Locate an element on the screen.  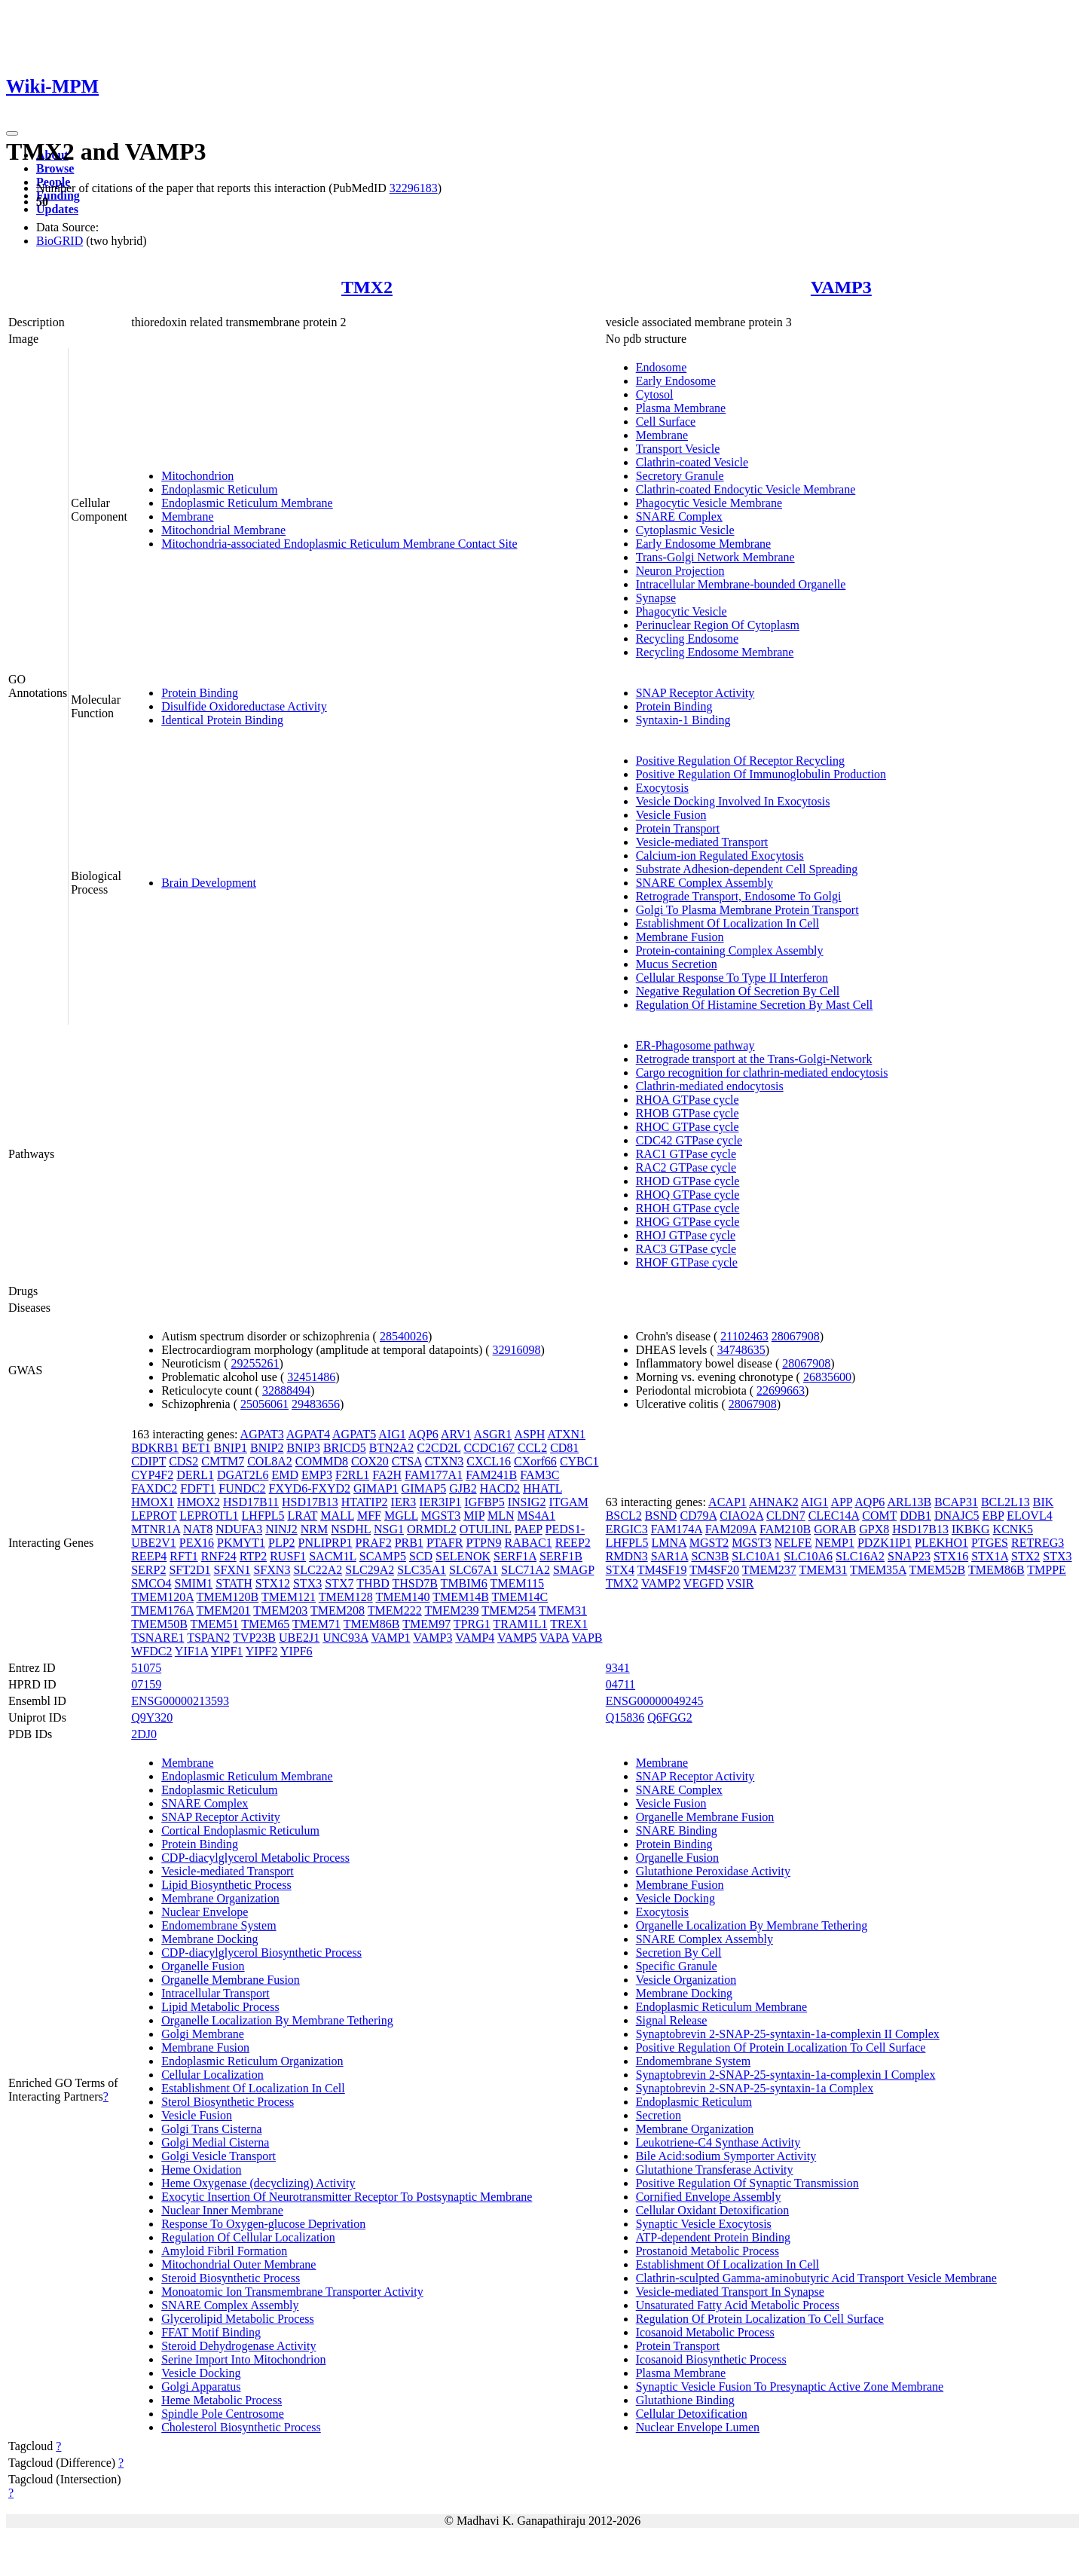
Endomembrane System is located at coordinates (218, 1925).